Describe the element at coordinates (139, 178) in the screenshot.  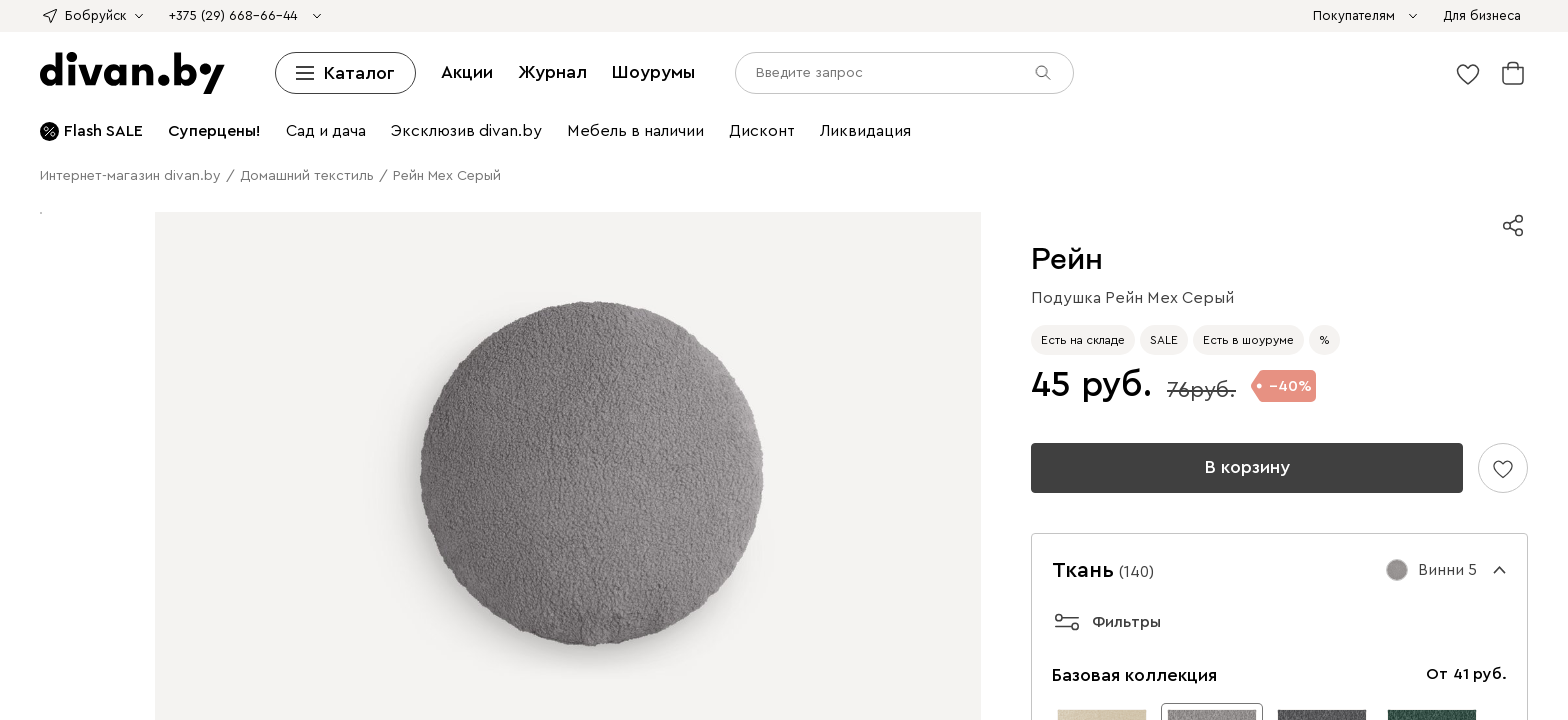
I see `Садовые столы и стулья` at that location.